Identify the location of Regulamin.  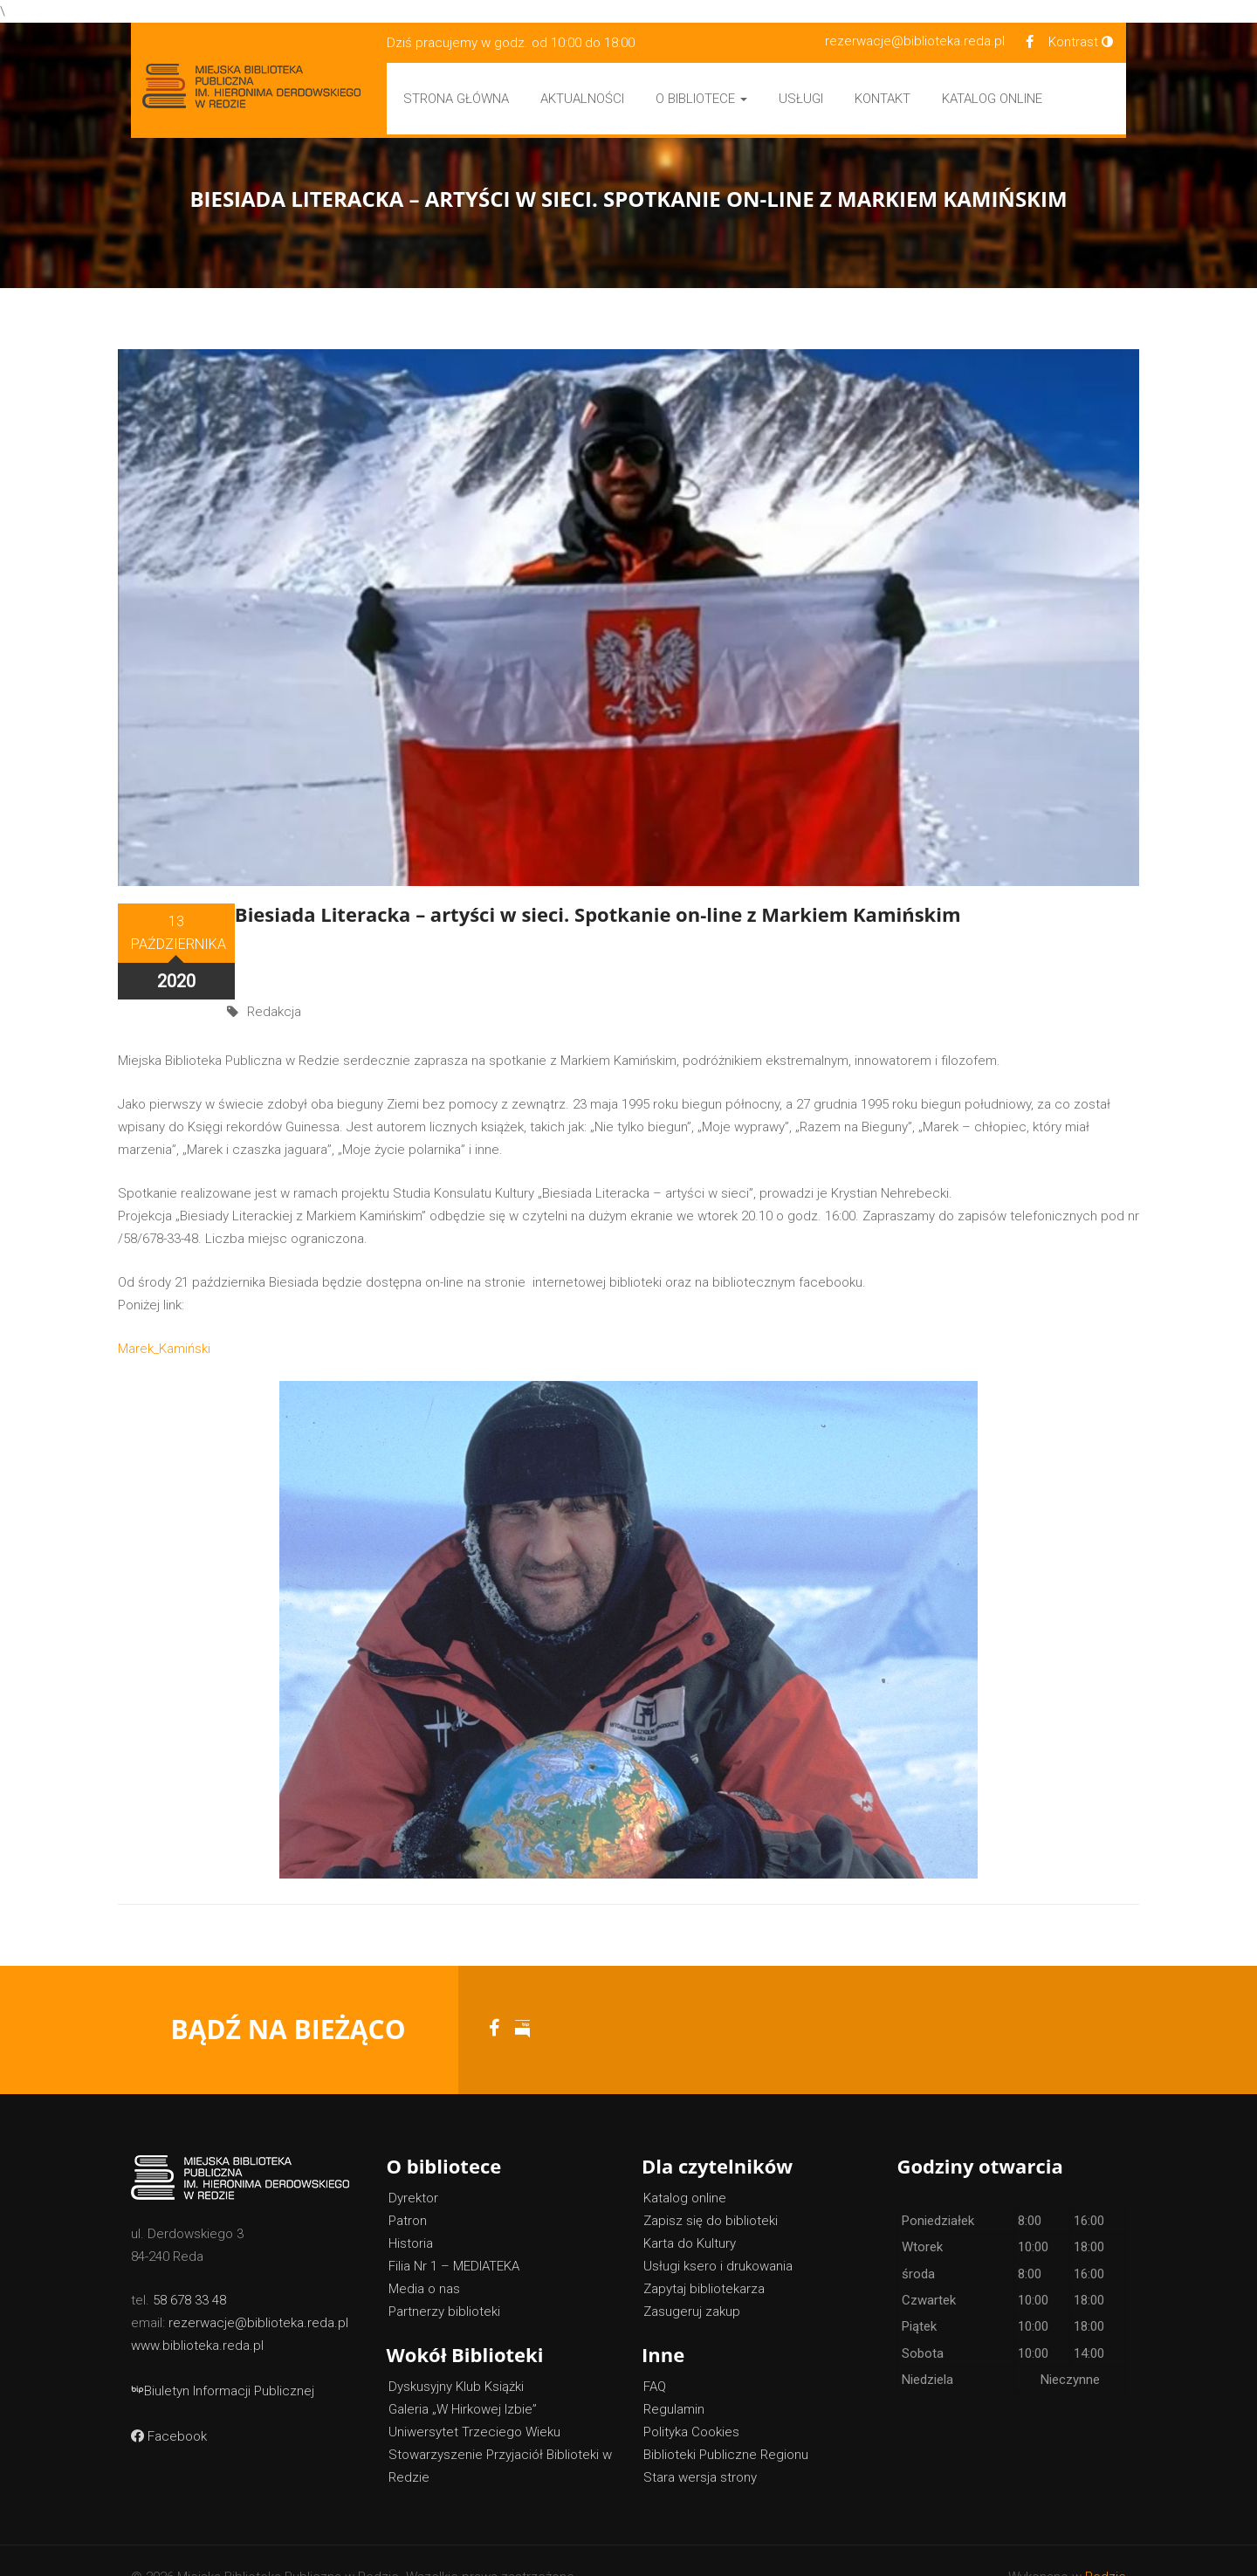
(673, 2377).